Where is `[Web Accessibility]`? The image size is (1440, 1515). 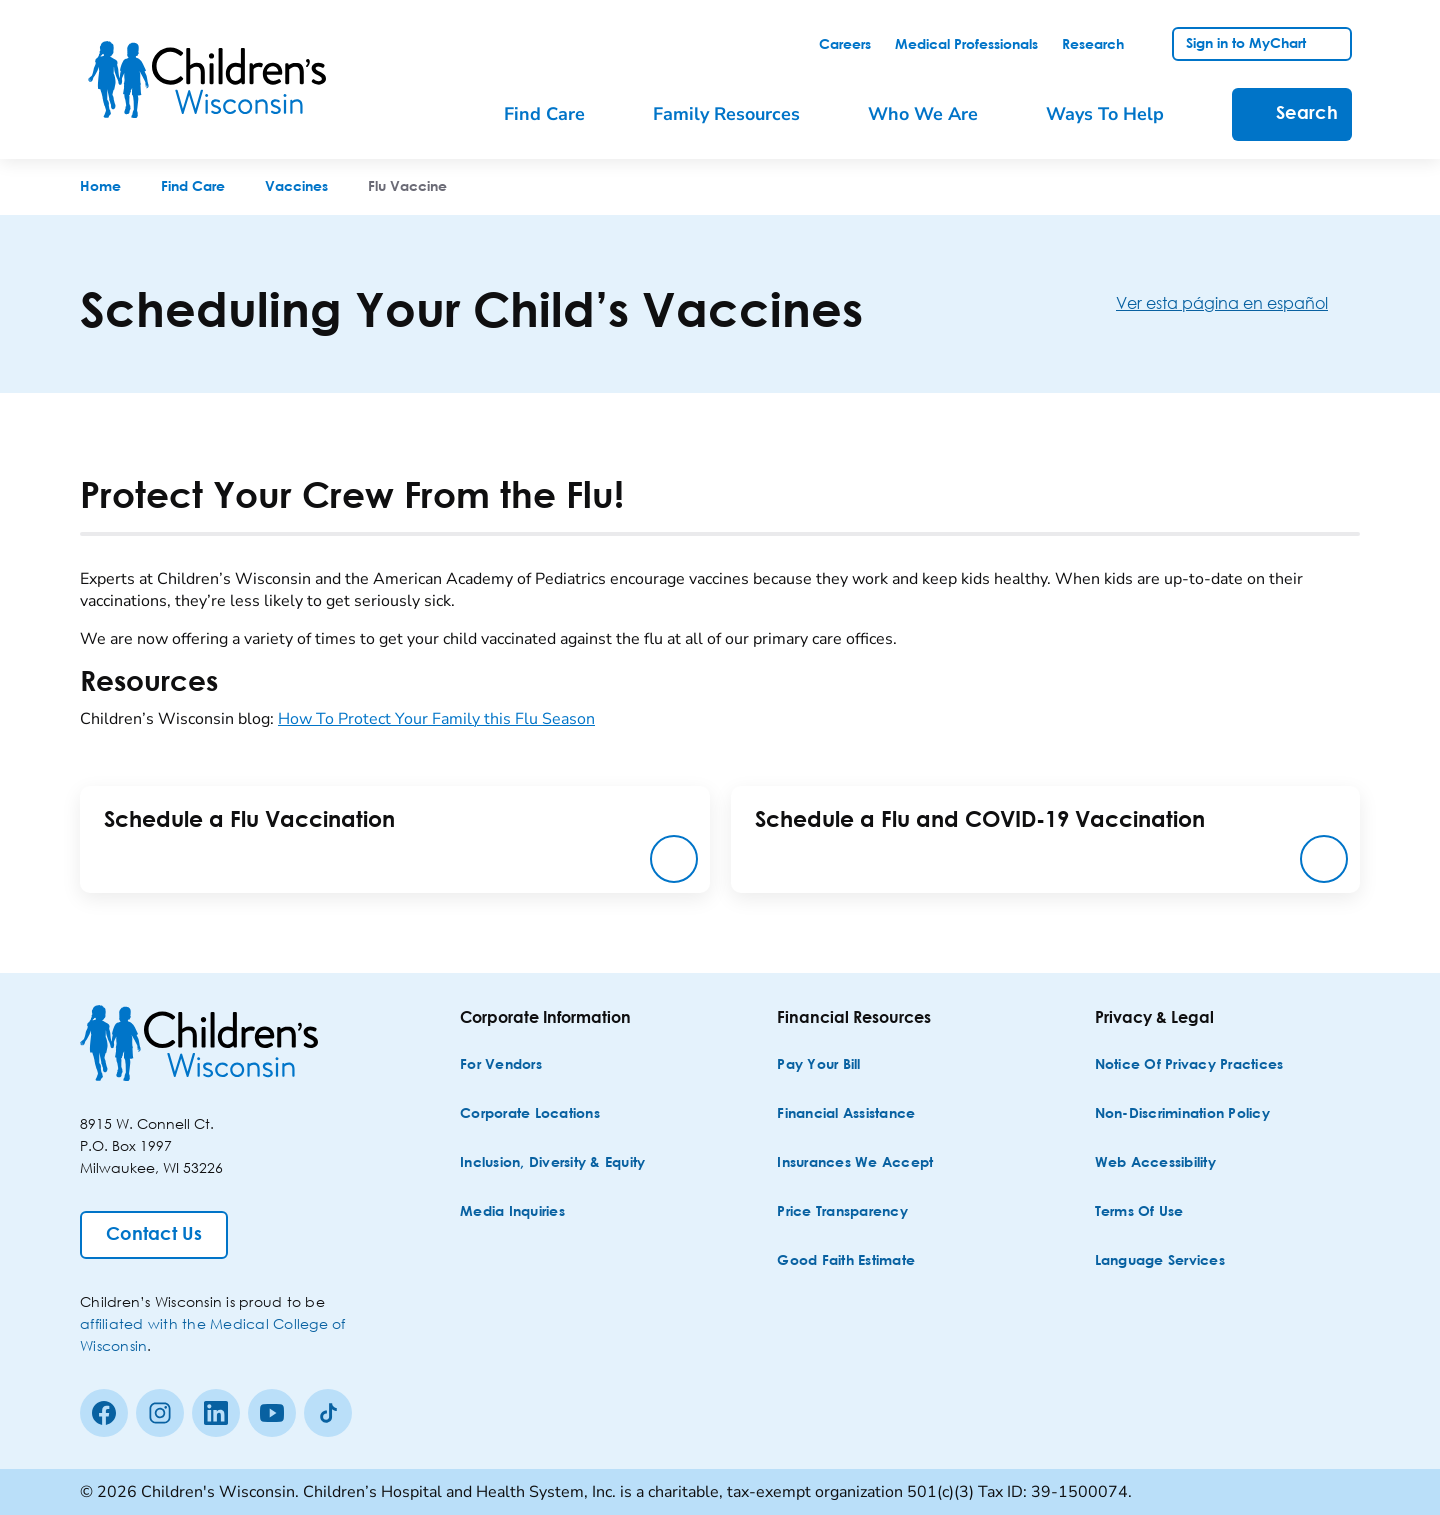 [Web Accessibility] is located at coordinates (1155, 1163).